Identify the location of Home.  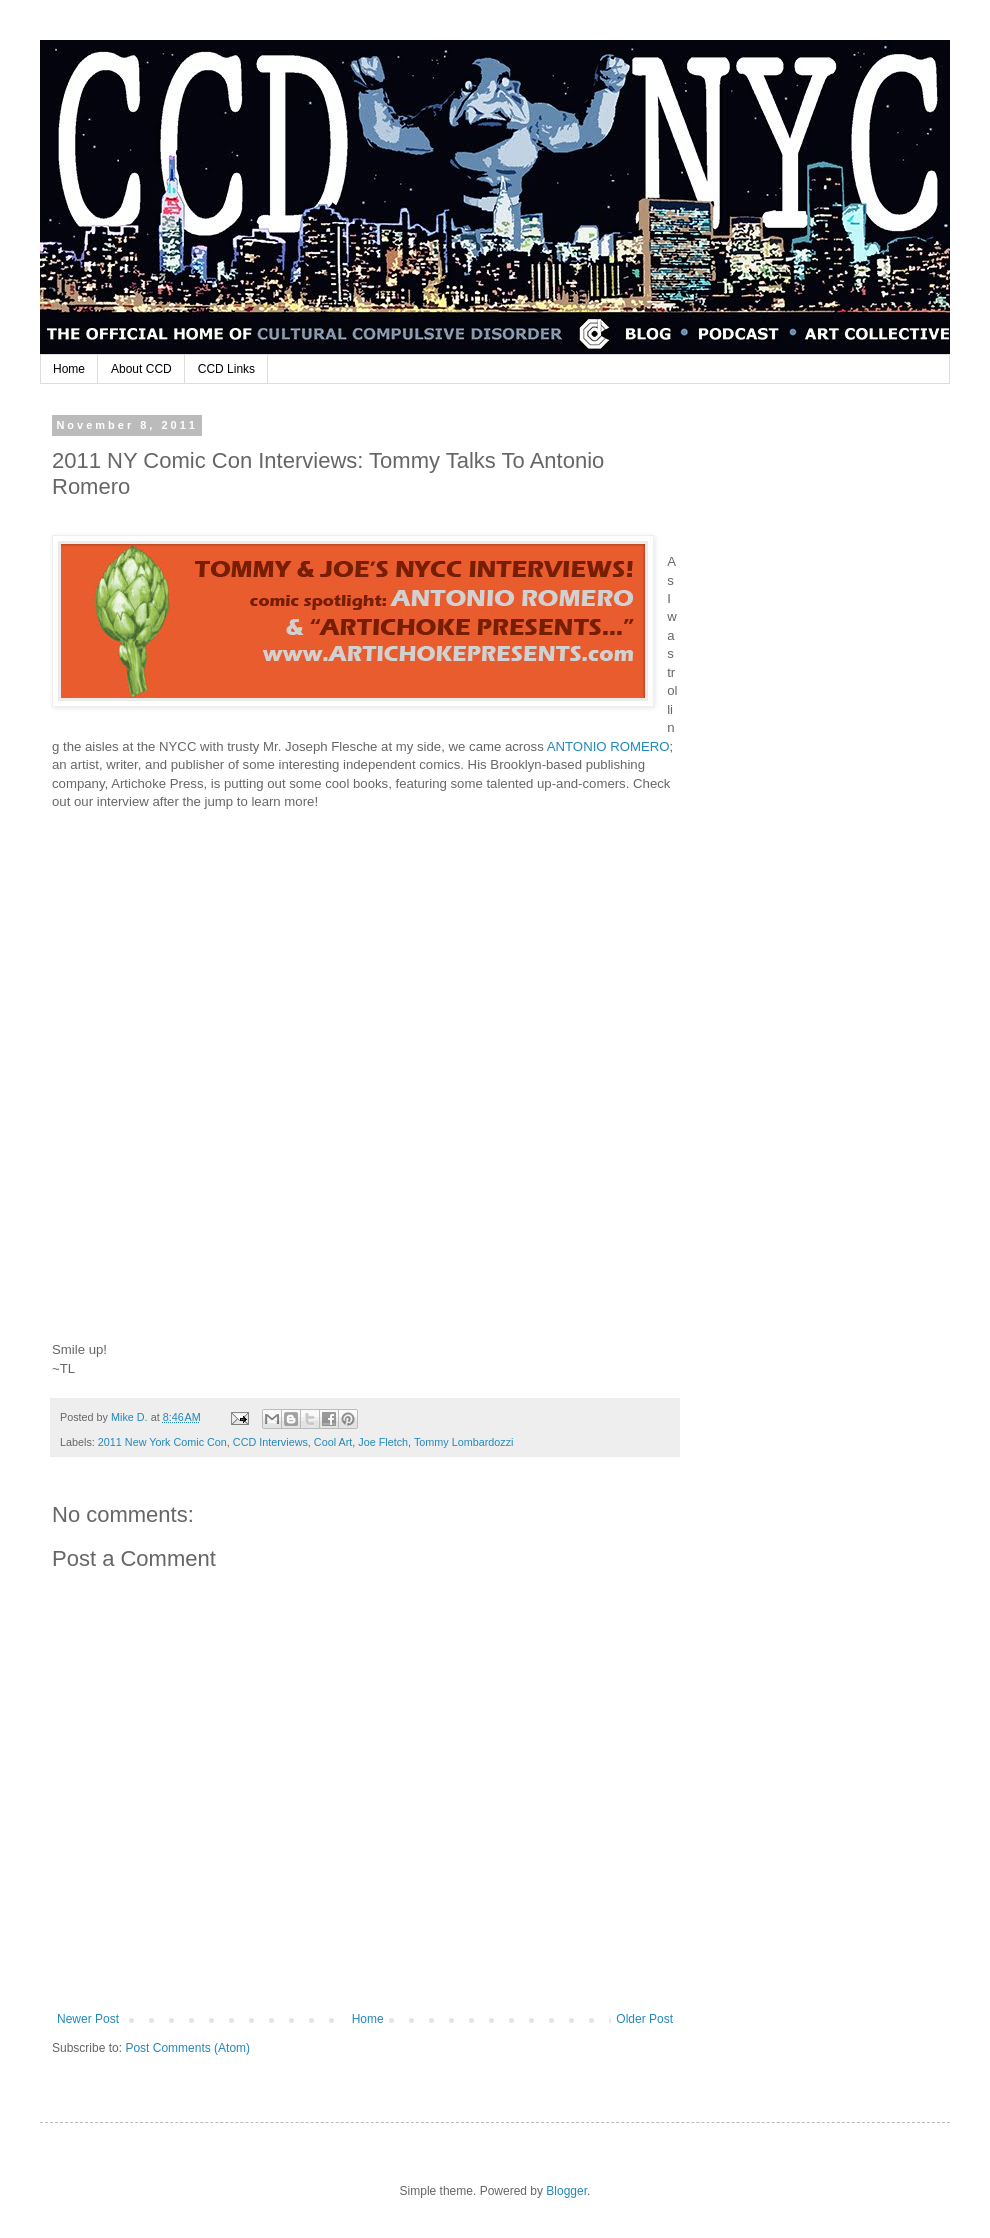
(69, 369).